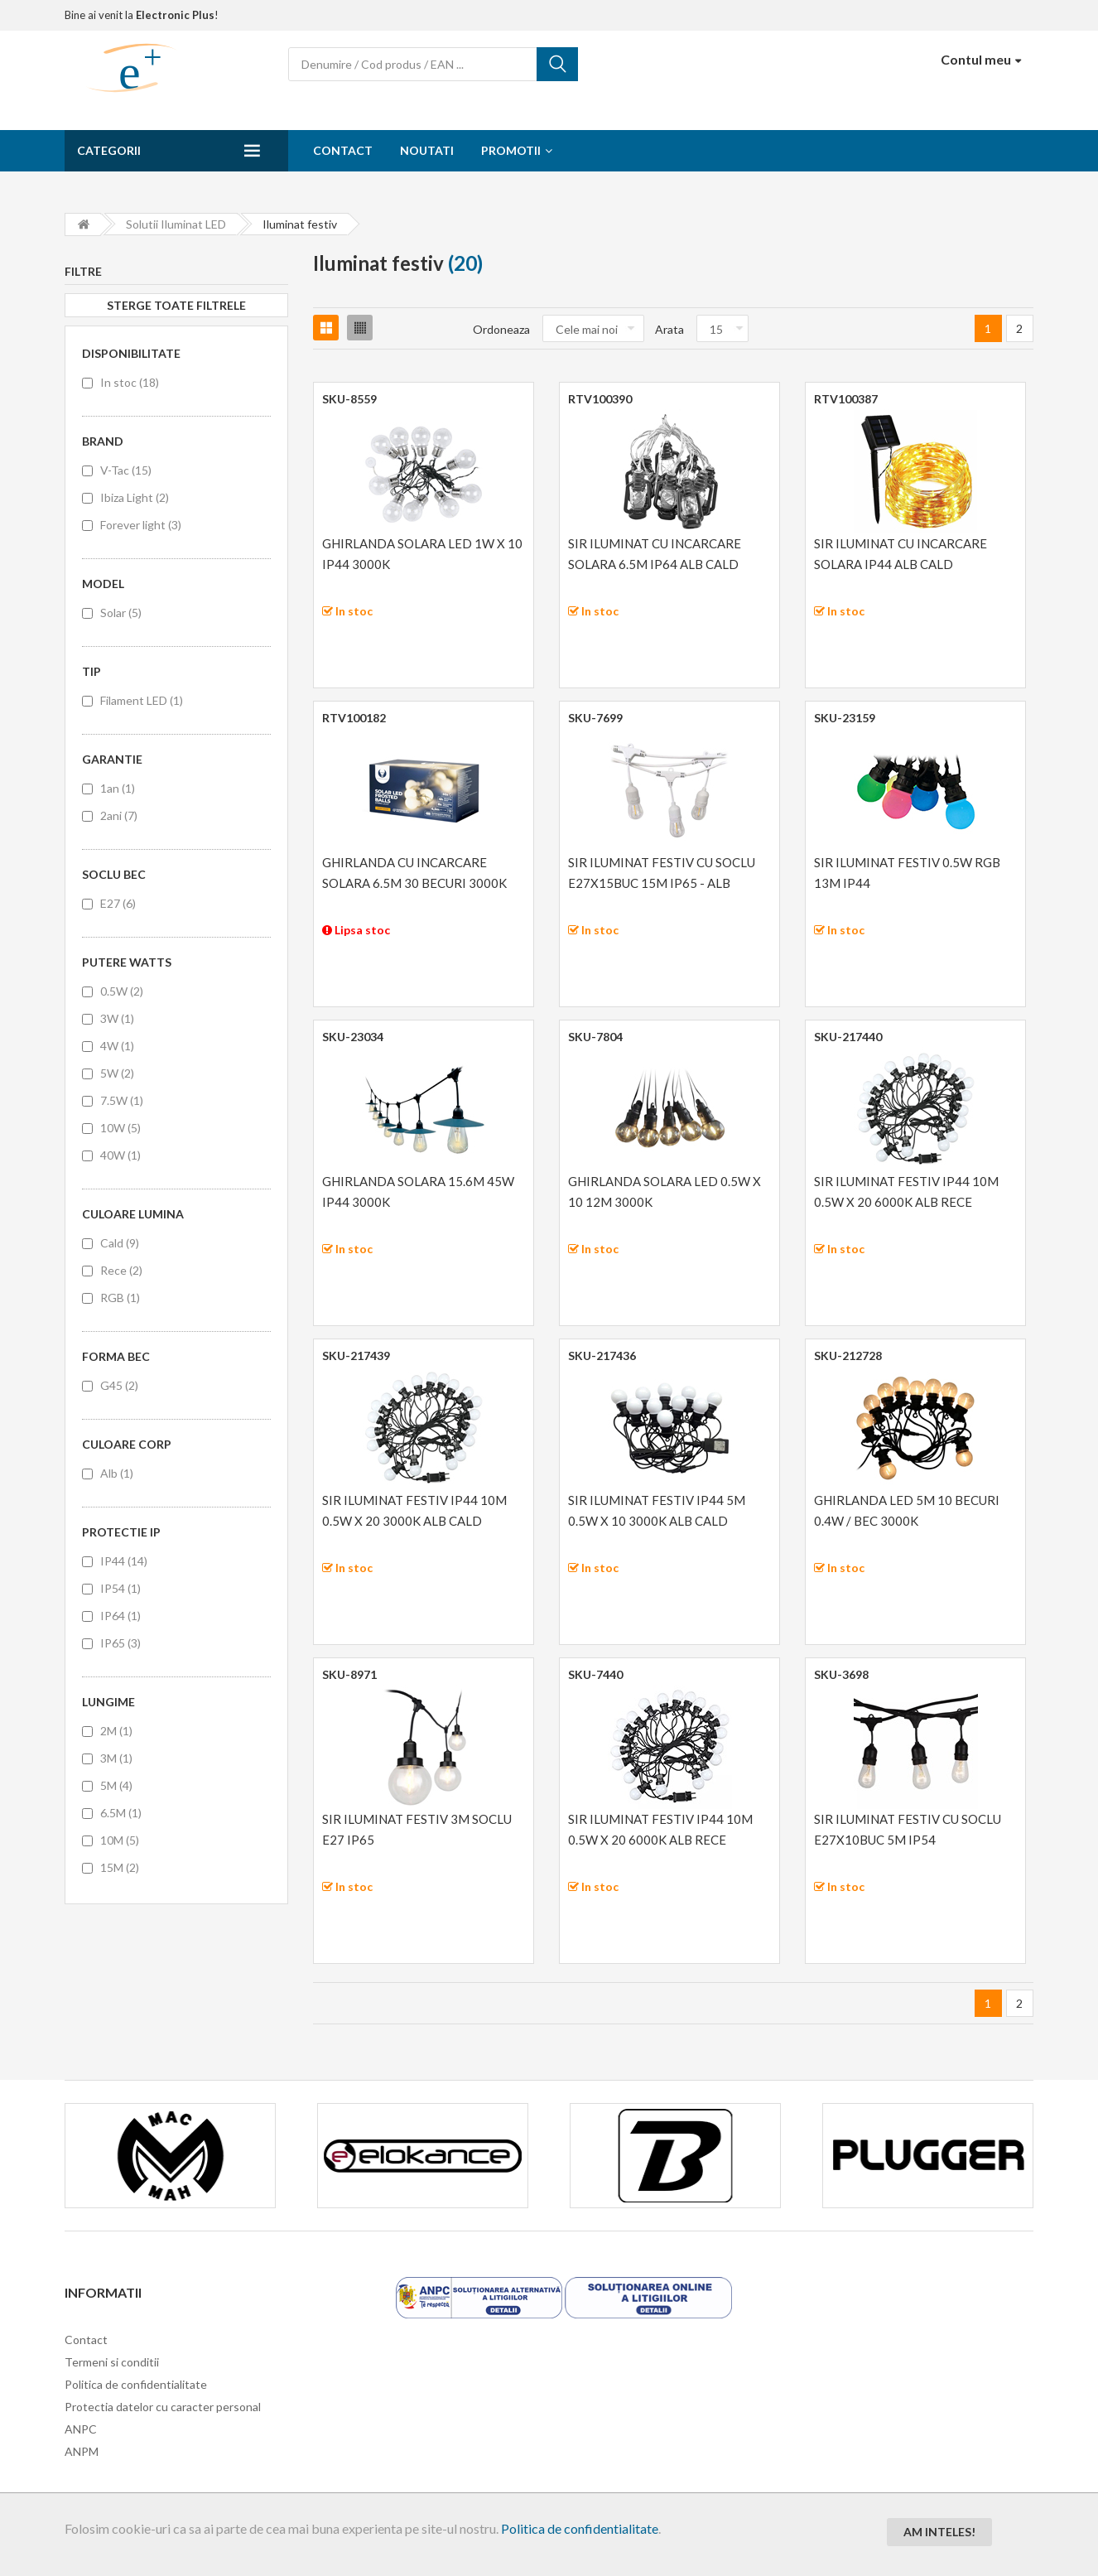 Image resolution: width=1098 pixels, height=2576 pixels. What do you see at coordinates (126, 470) in the screenshot?
I see `V-Tac` at bounding box center [126, 470].